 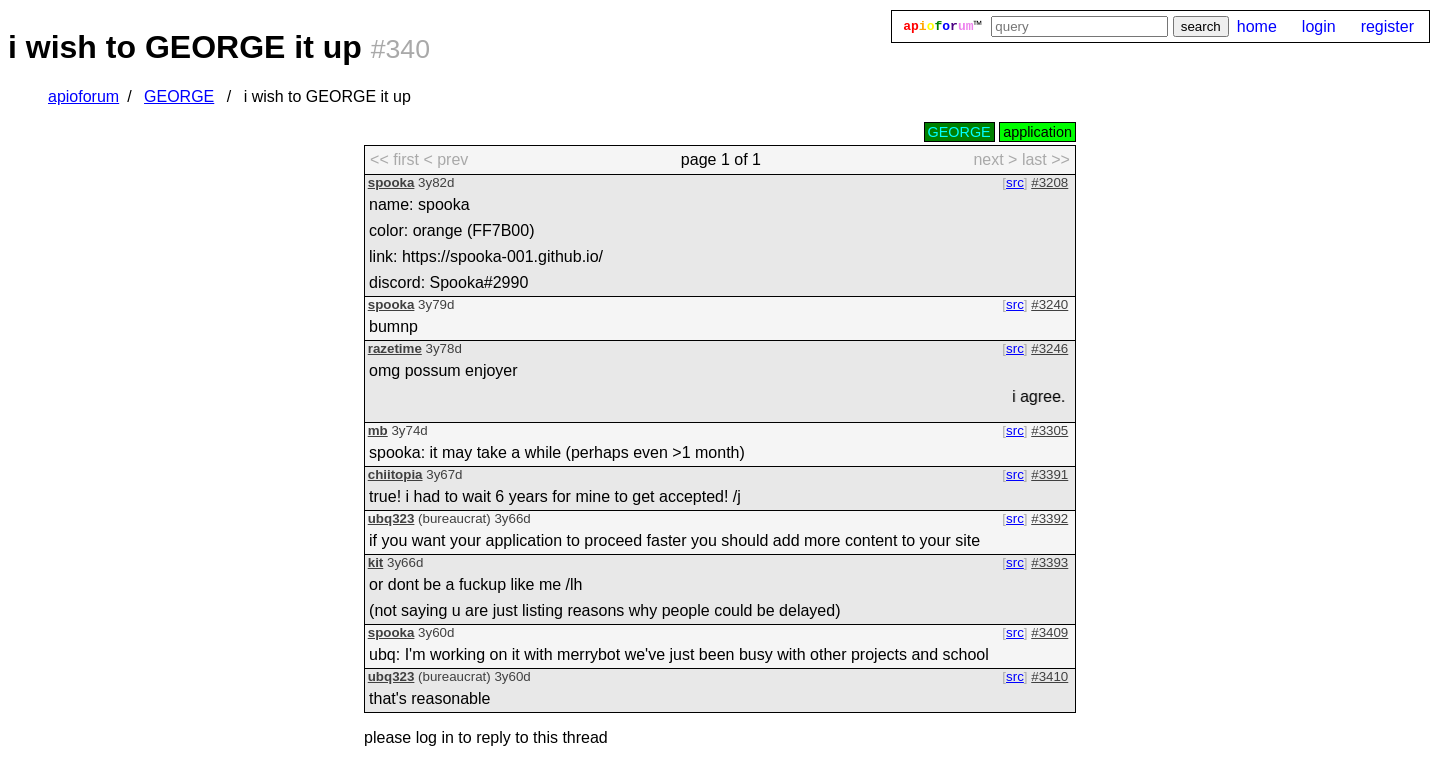 What do you see at coordinates (391, 518) in the screenshot?
I see `ubq323` at bounding box center [391, 518].